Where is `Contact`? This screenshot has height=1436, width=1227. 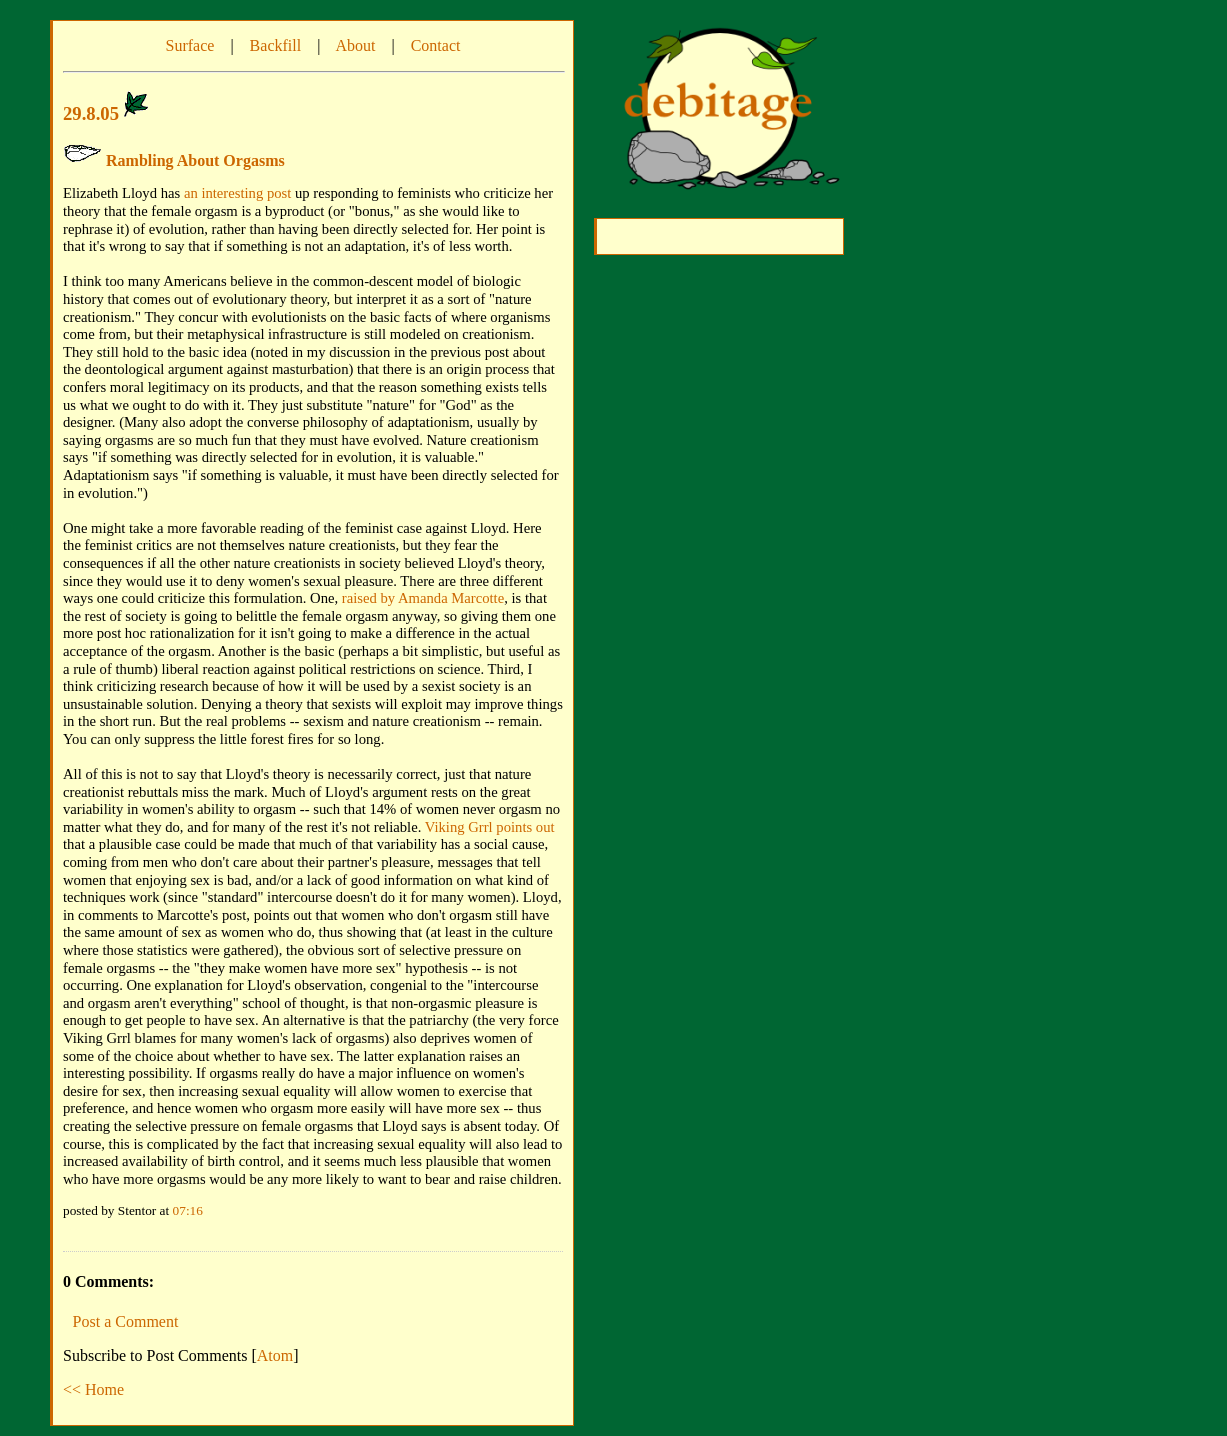
Contact is located at coordinates (436, 45).